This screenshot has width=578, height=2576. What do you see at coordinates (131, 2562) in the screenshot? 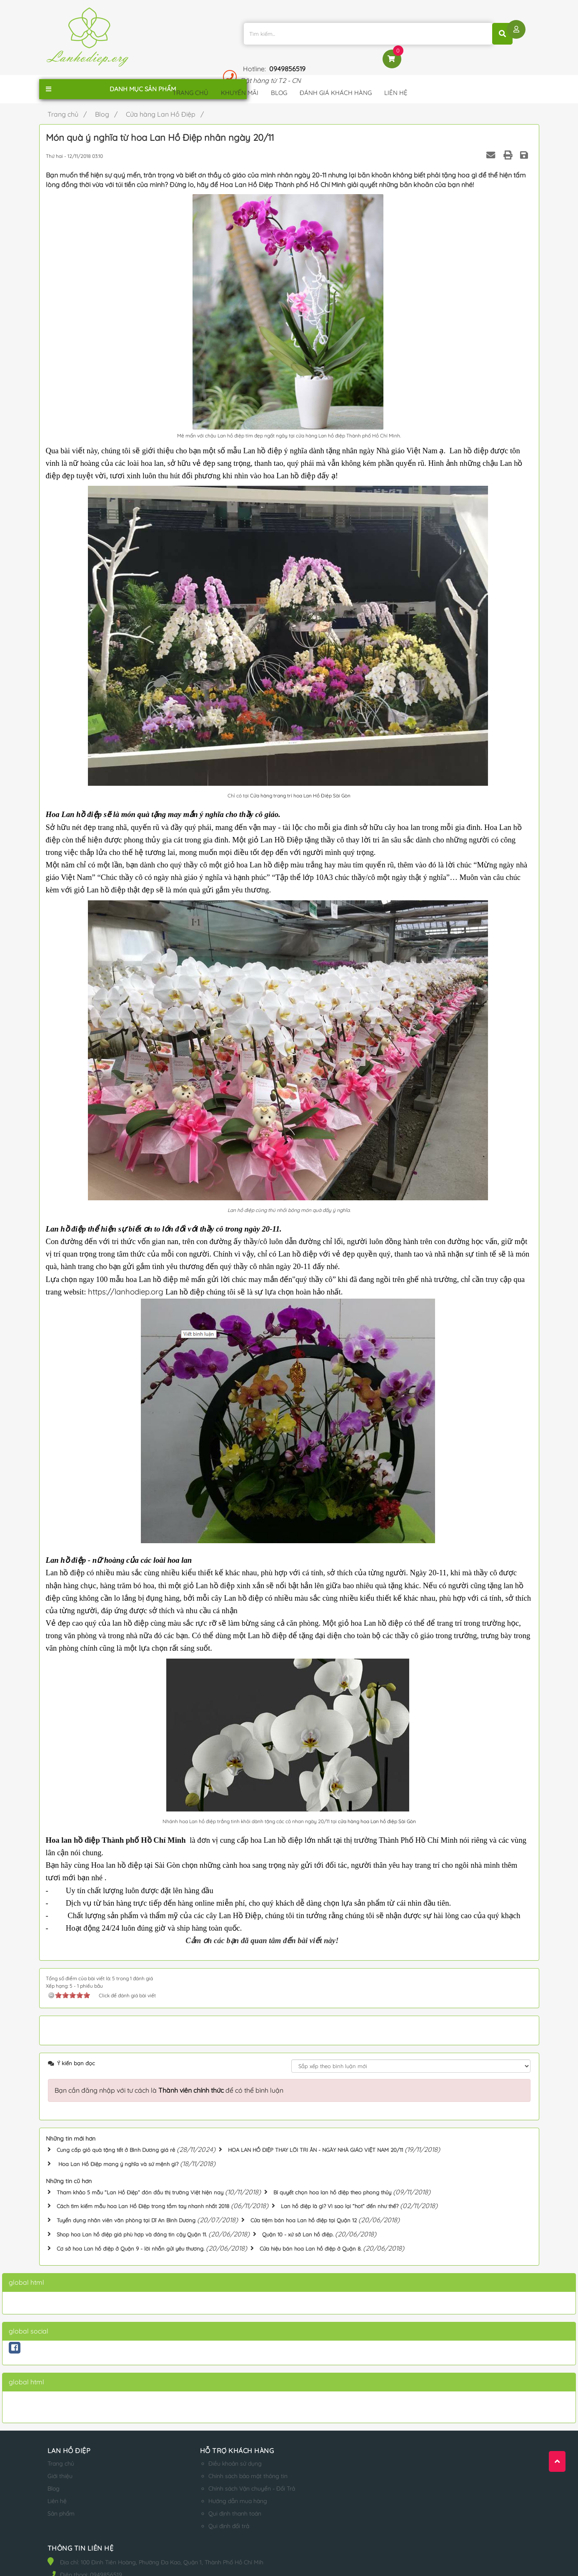
I see `lanhodiep.org` at bounding box center [131, 2562].